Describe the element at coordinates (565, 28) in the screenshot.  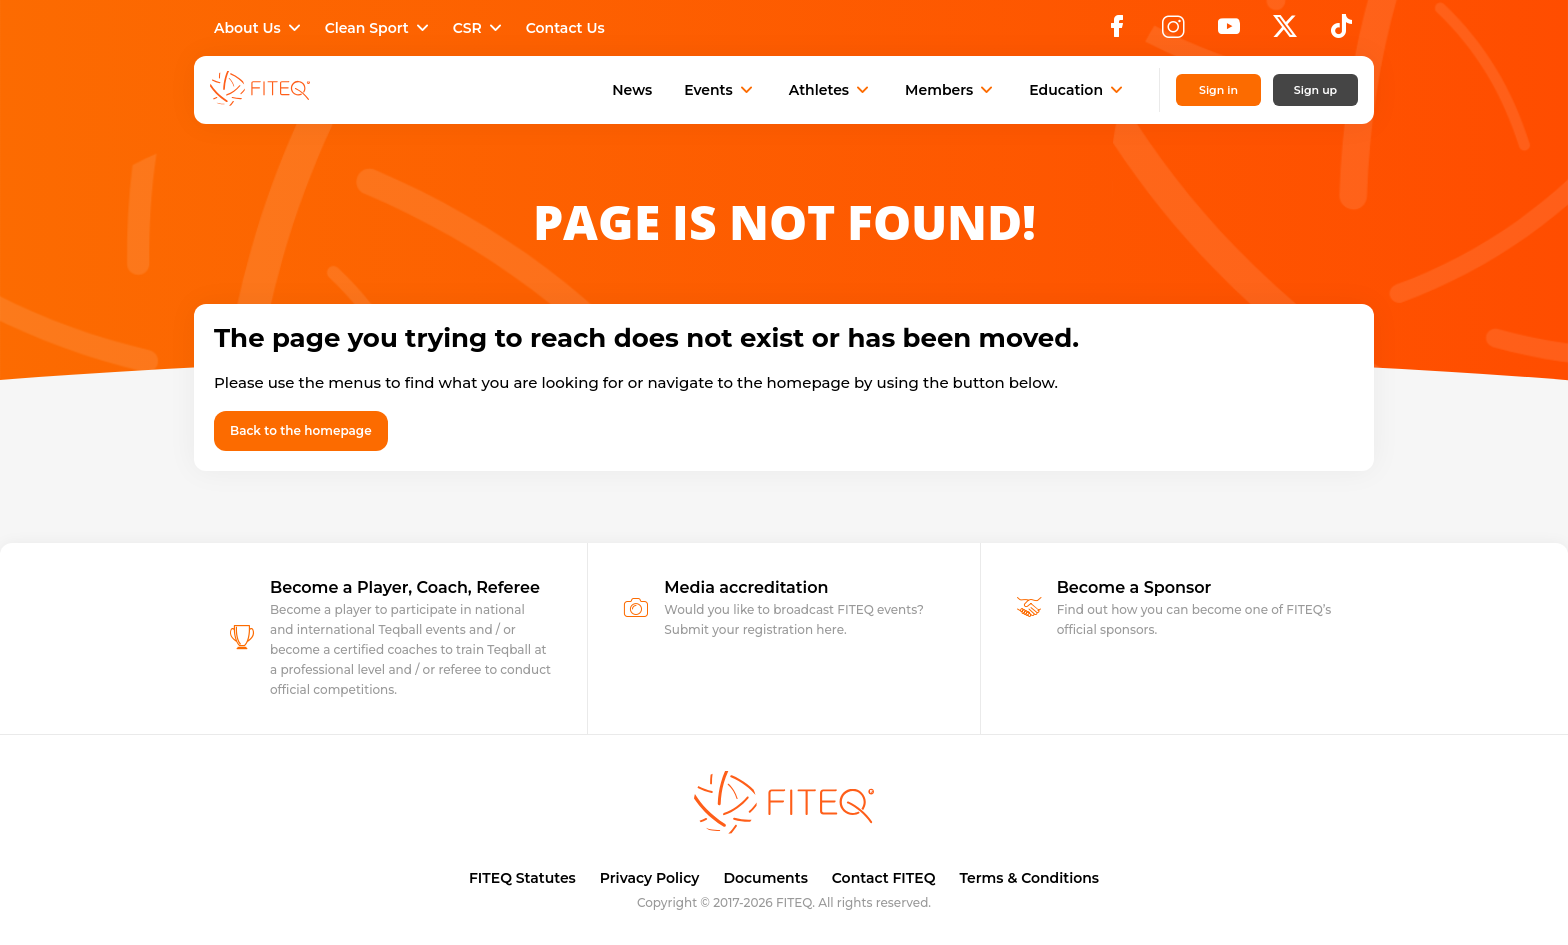
I see `Contact Us` at that location.